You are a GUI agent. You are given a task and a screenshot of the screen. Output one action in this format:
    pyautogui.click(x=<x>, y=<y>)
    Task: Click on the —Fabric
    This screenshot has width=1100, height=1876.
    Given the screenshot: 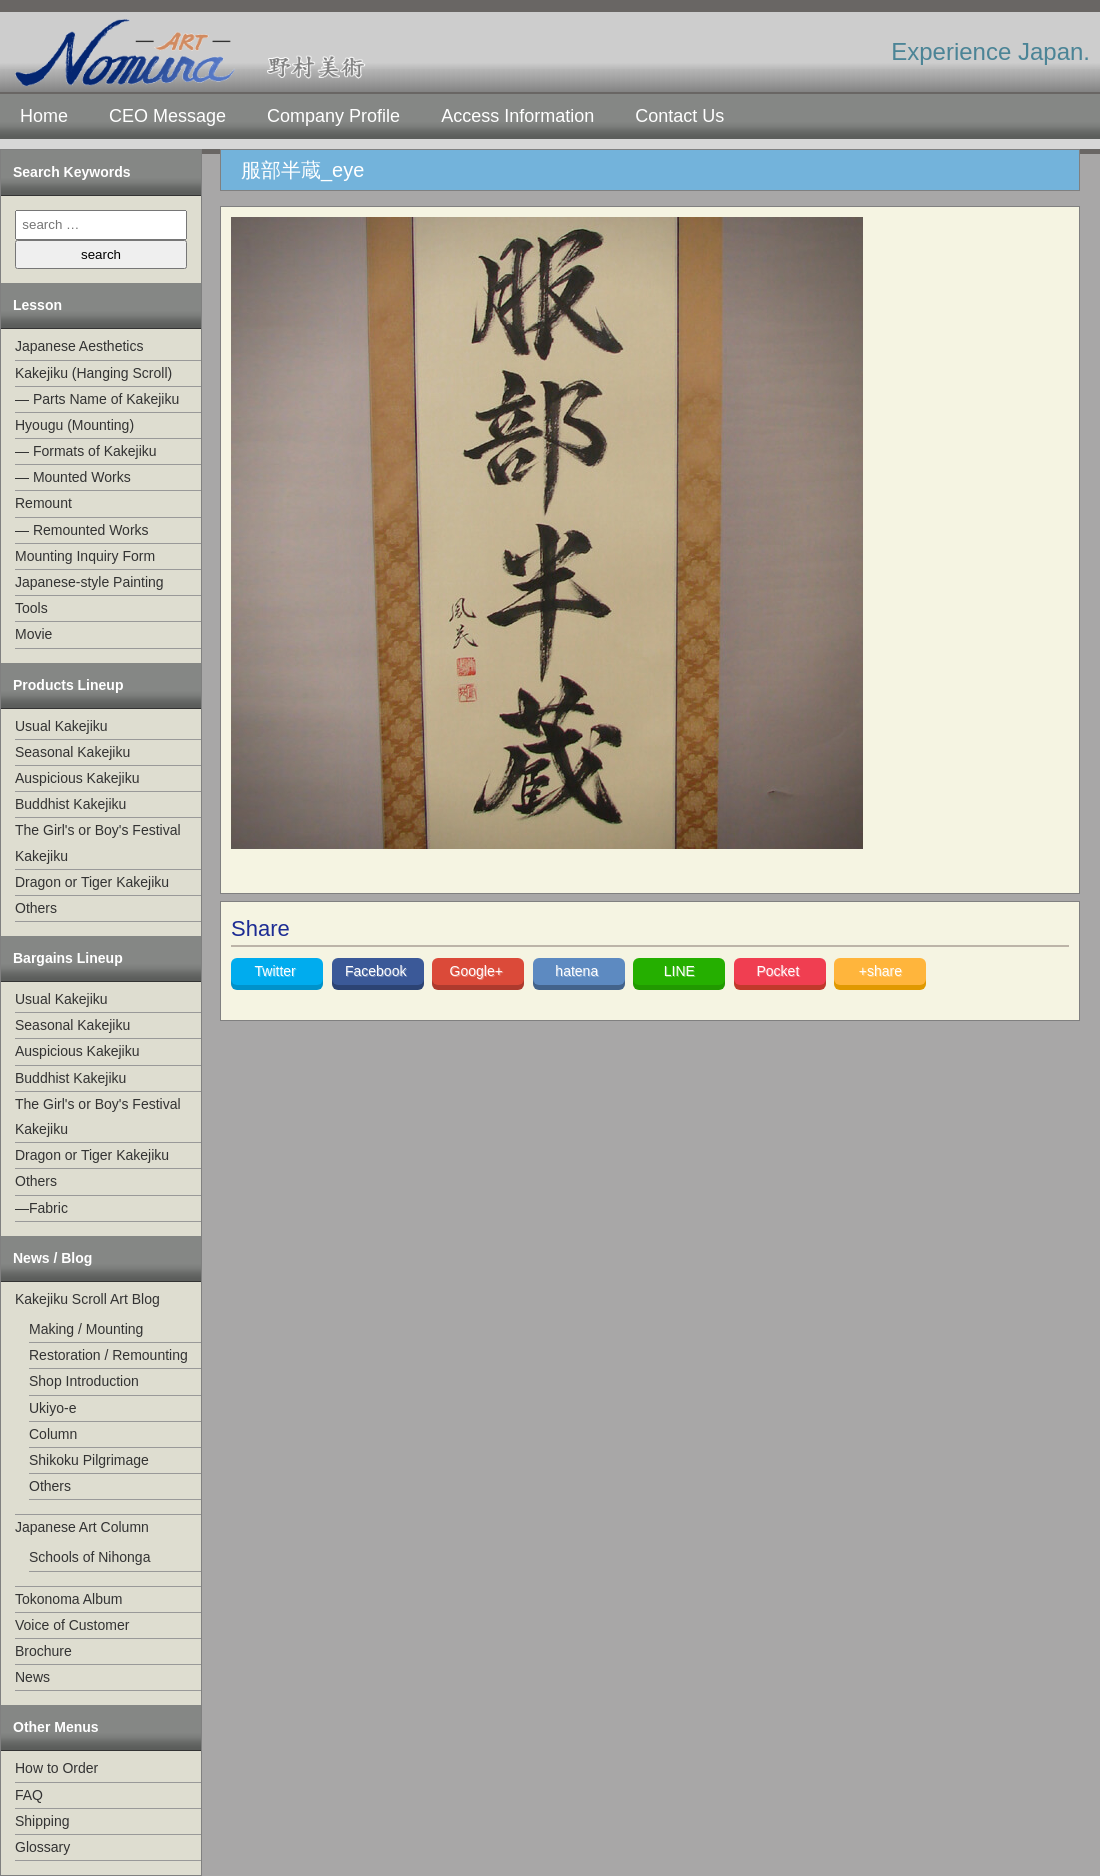 What is the action you would take?
    pyautogui.click(x=41, y=1208)
    